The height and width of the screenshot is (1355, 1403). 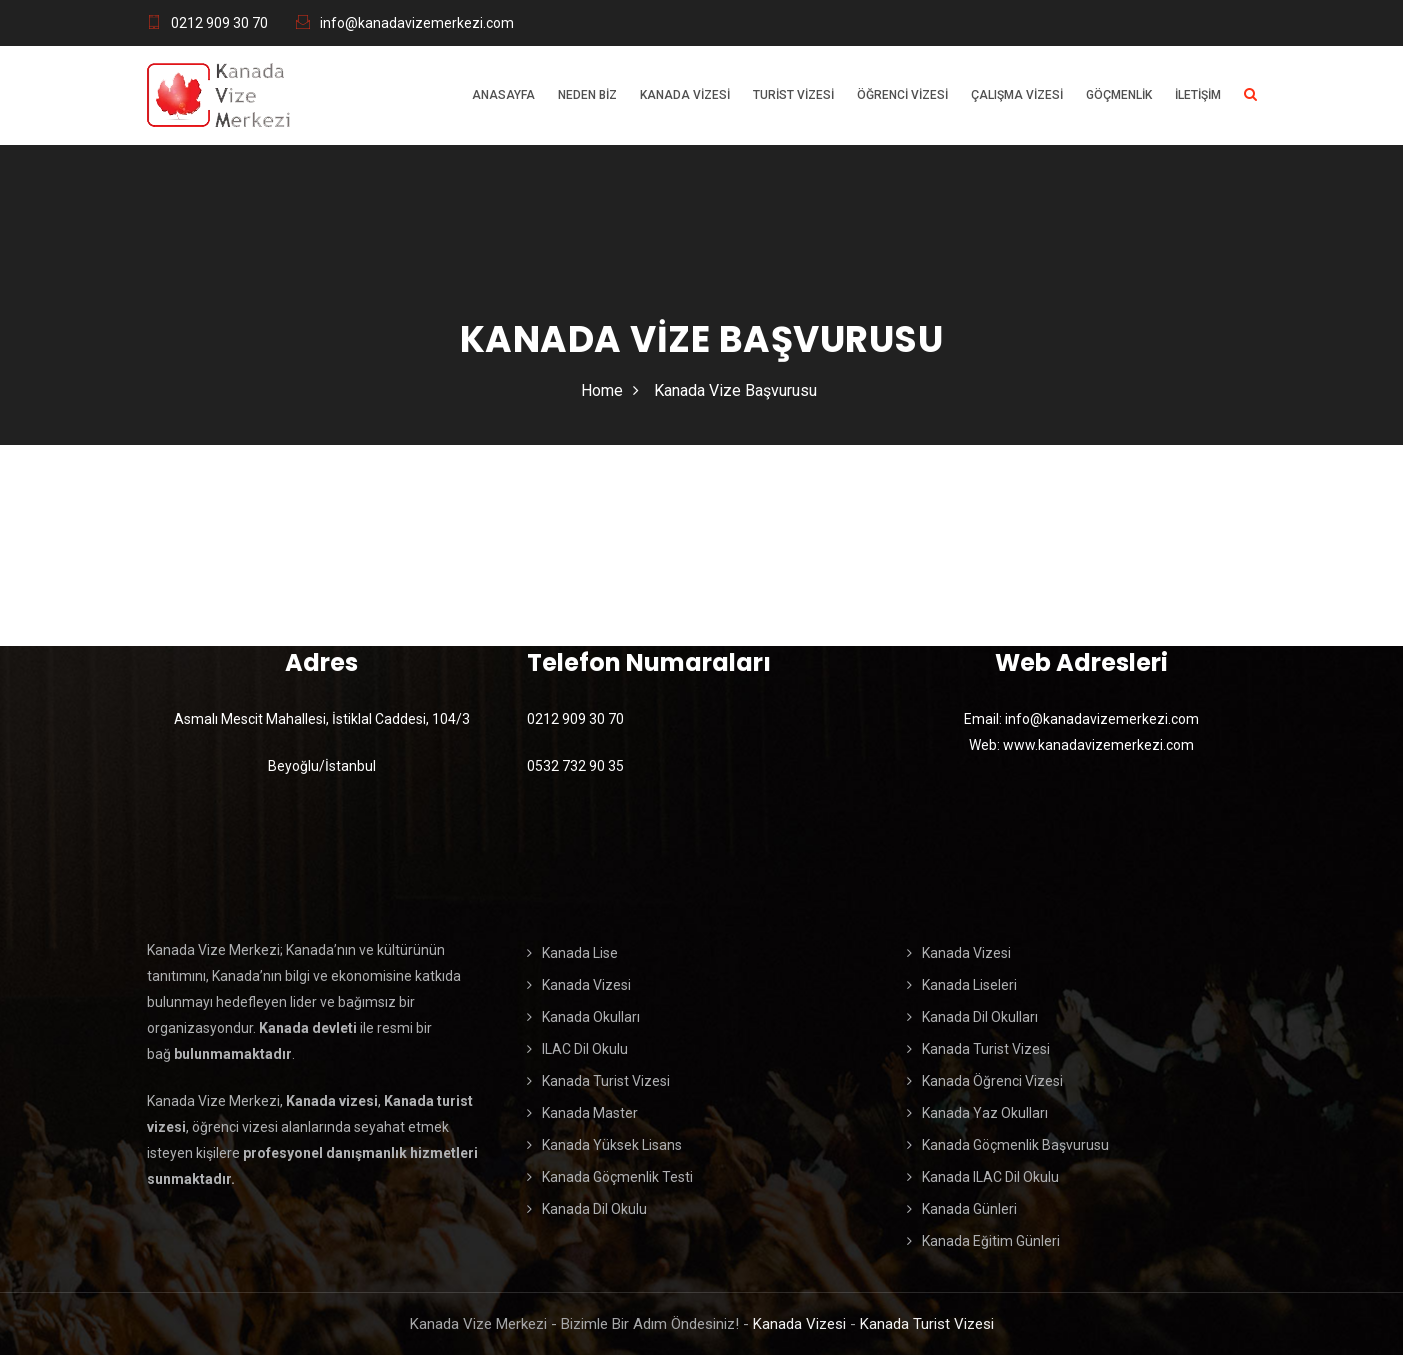 What do you see at coordinates (1098, 745) in the screenshot?
I see `www.kanadavizemerkezi.com` at bounding box center [1098, 745].